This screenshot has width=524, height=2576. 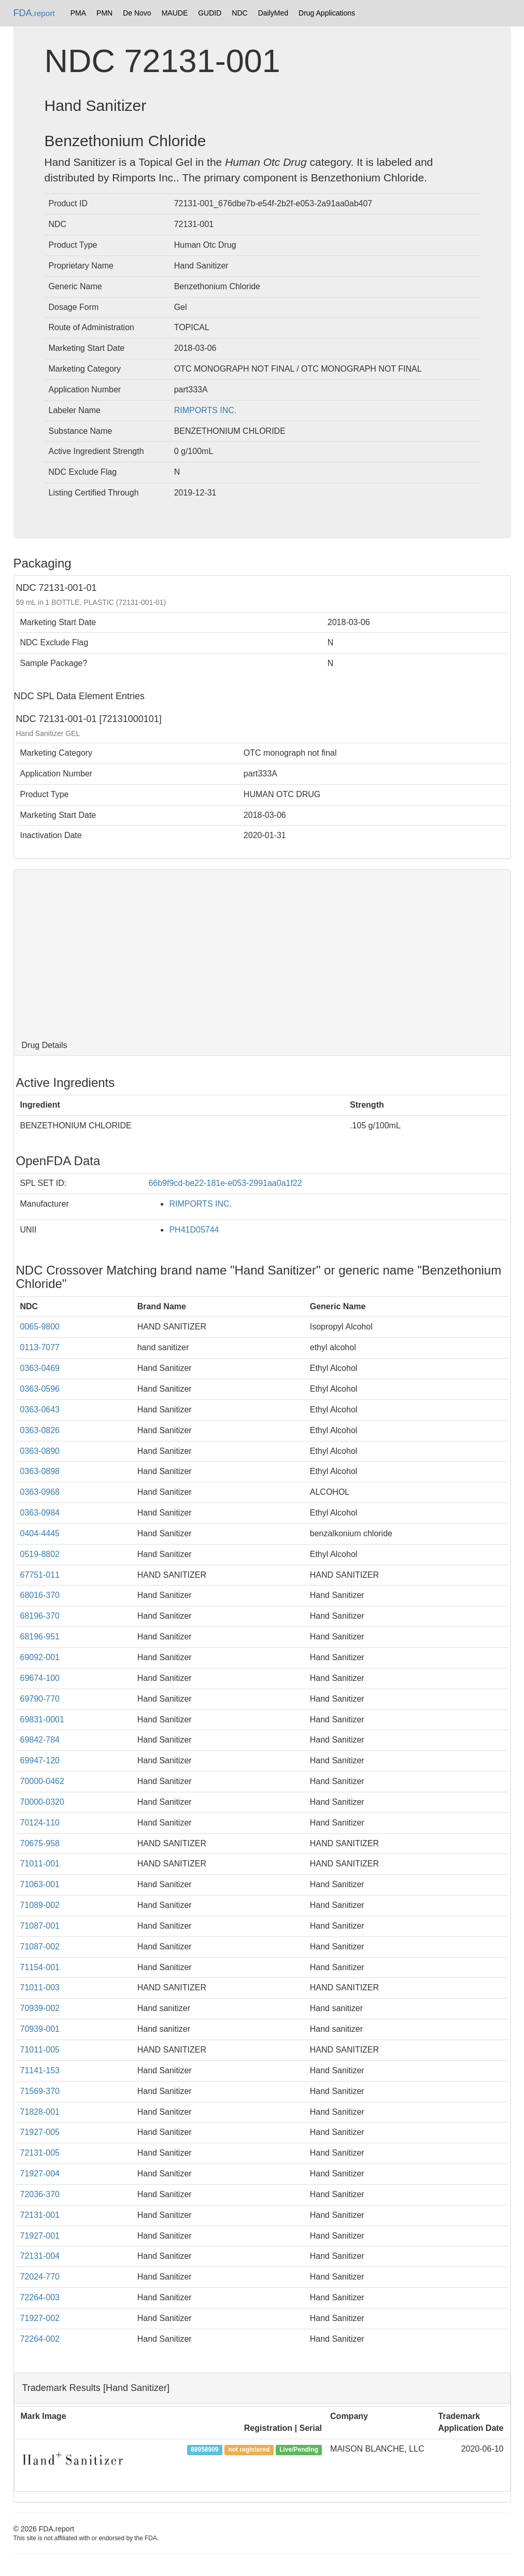 What do you see at coordinates (40, 1863) in the screenshot?
I see `71011-001` at bounding box center [40, 1863].